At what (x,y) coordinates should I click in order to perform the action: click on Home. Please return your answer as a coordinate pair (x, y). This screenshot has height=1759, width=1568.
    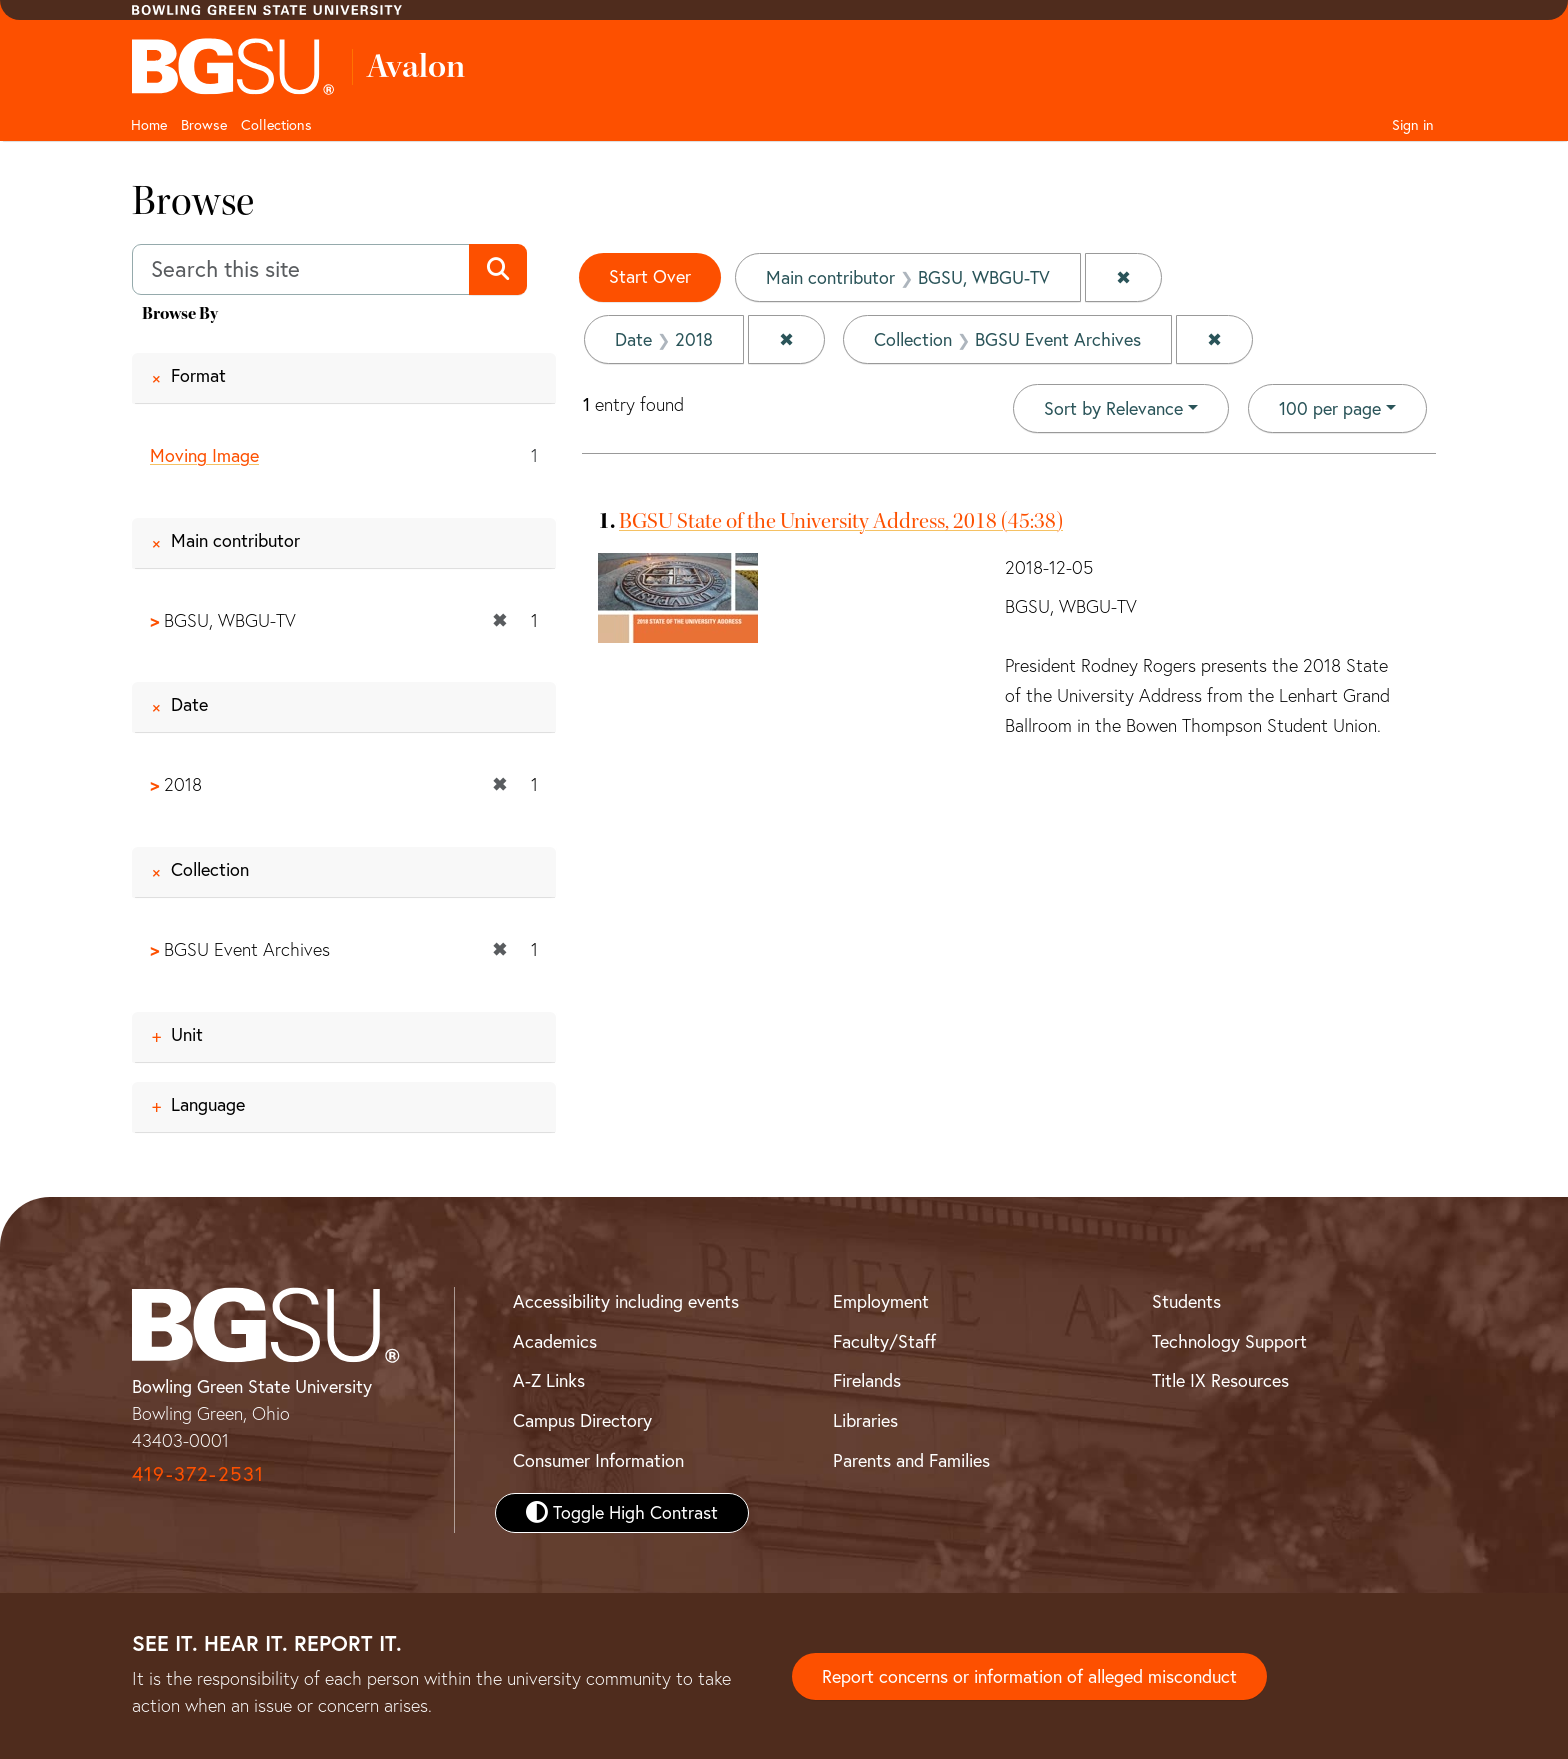
    Looking at the image, I should click on (149, 125).